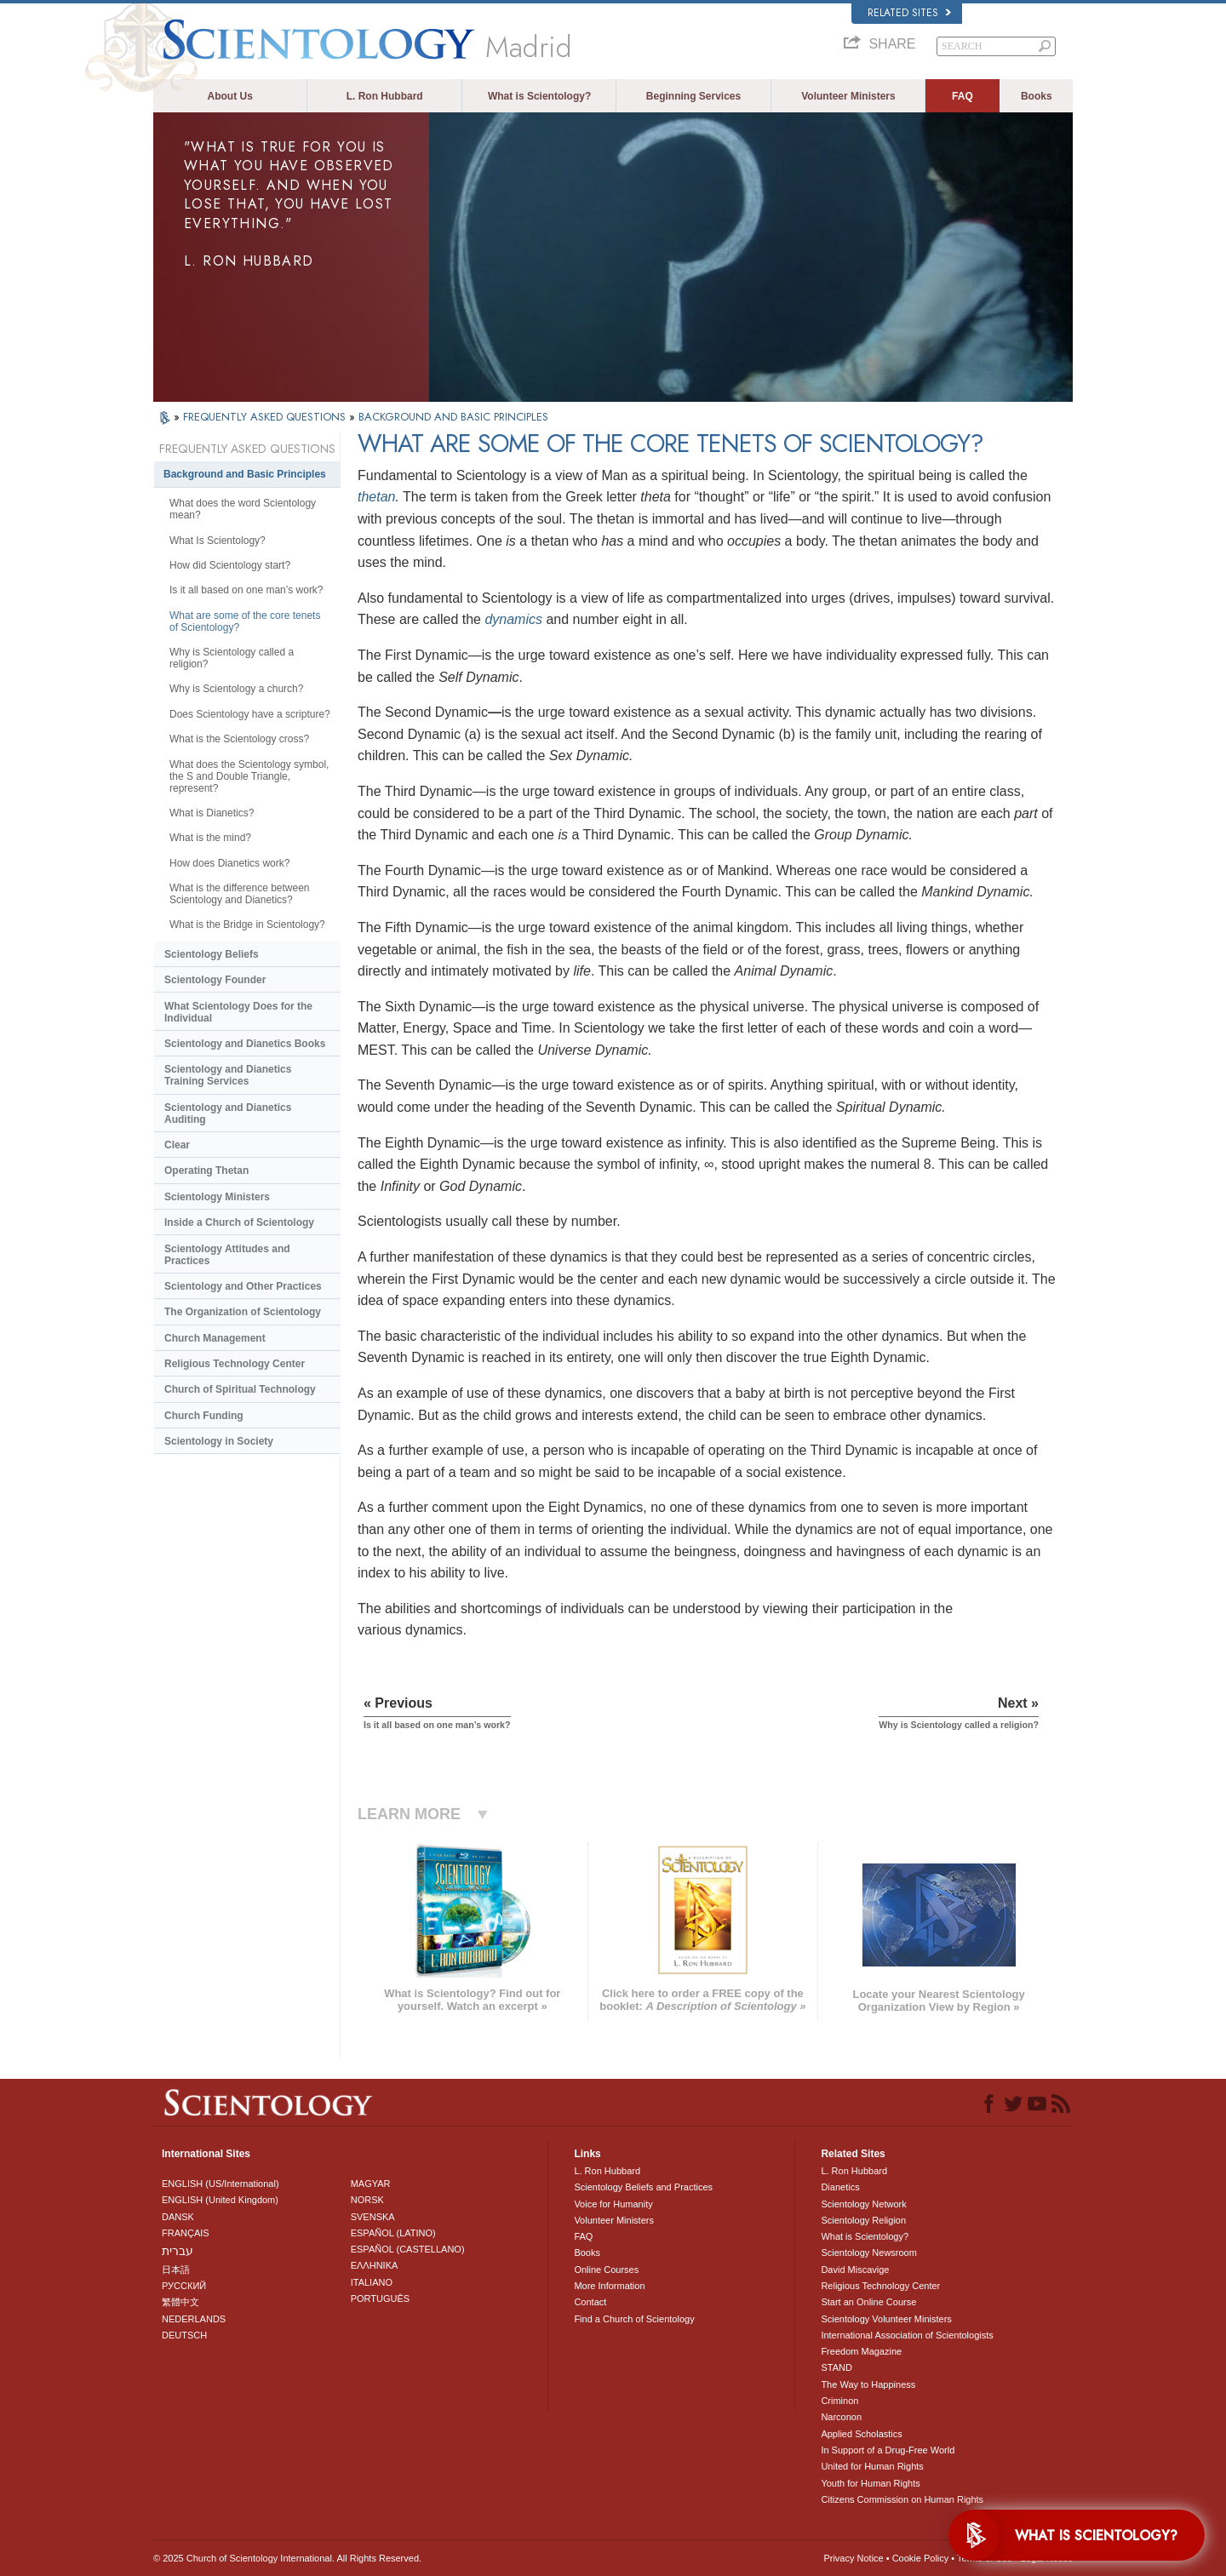 Image resolution: width=1226 pixels, height=2576 pixels. I want to click on Online Courses, so click(606, 2269).